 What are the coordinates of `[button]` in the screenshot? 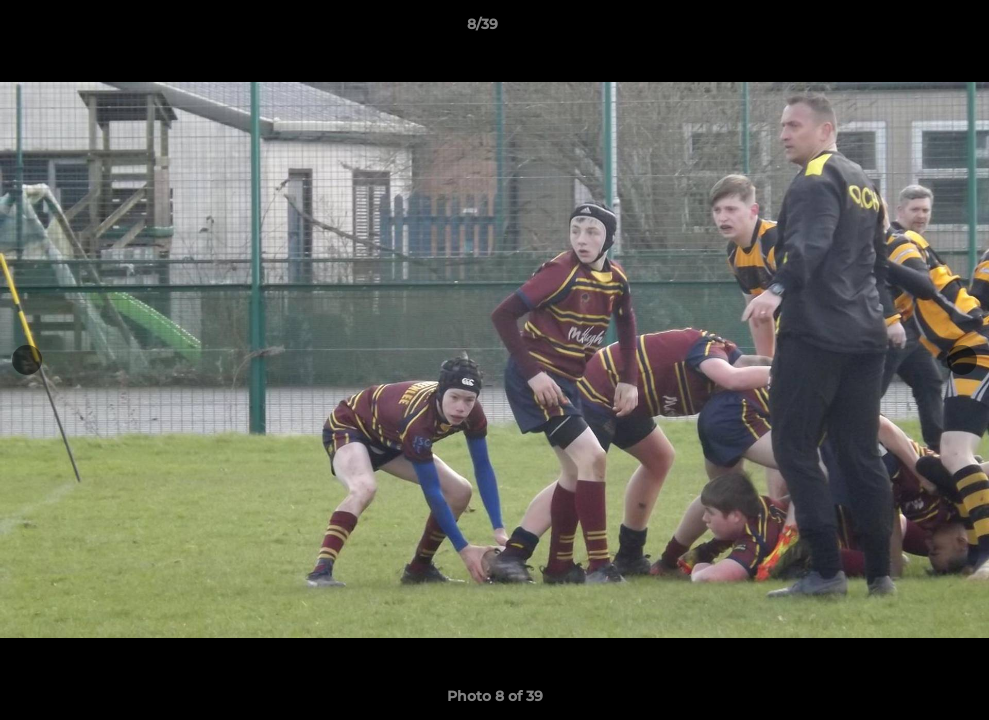 It's located at (905, 29).